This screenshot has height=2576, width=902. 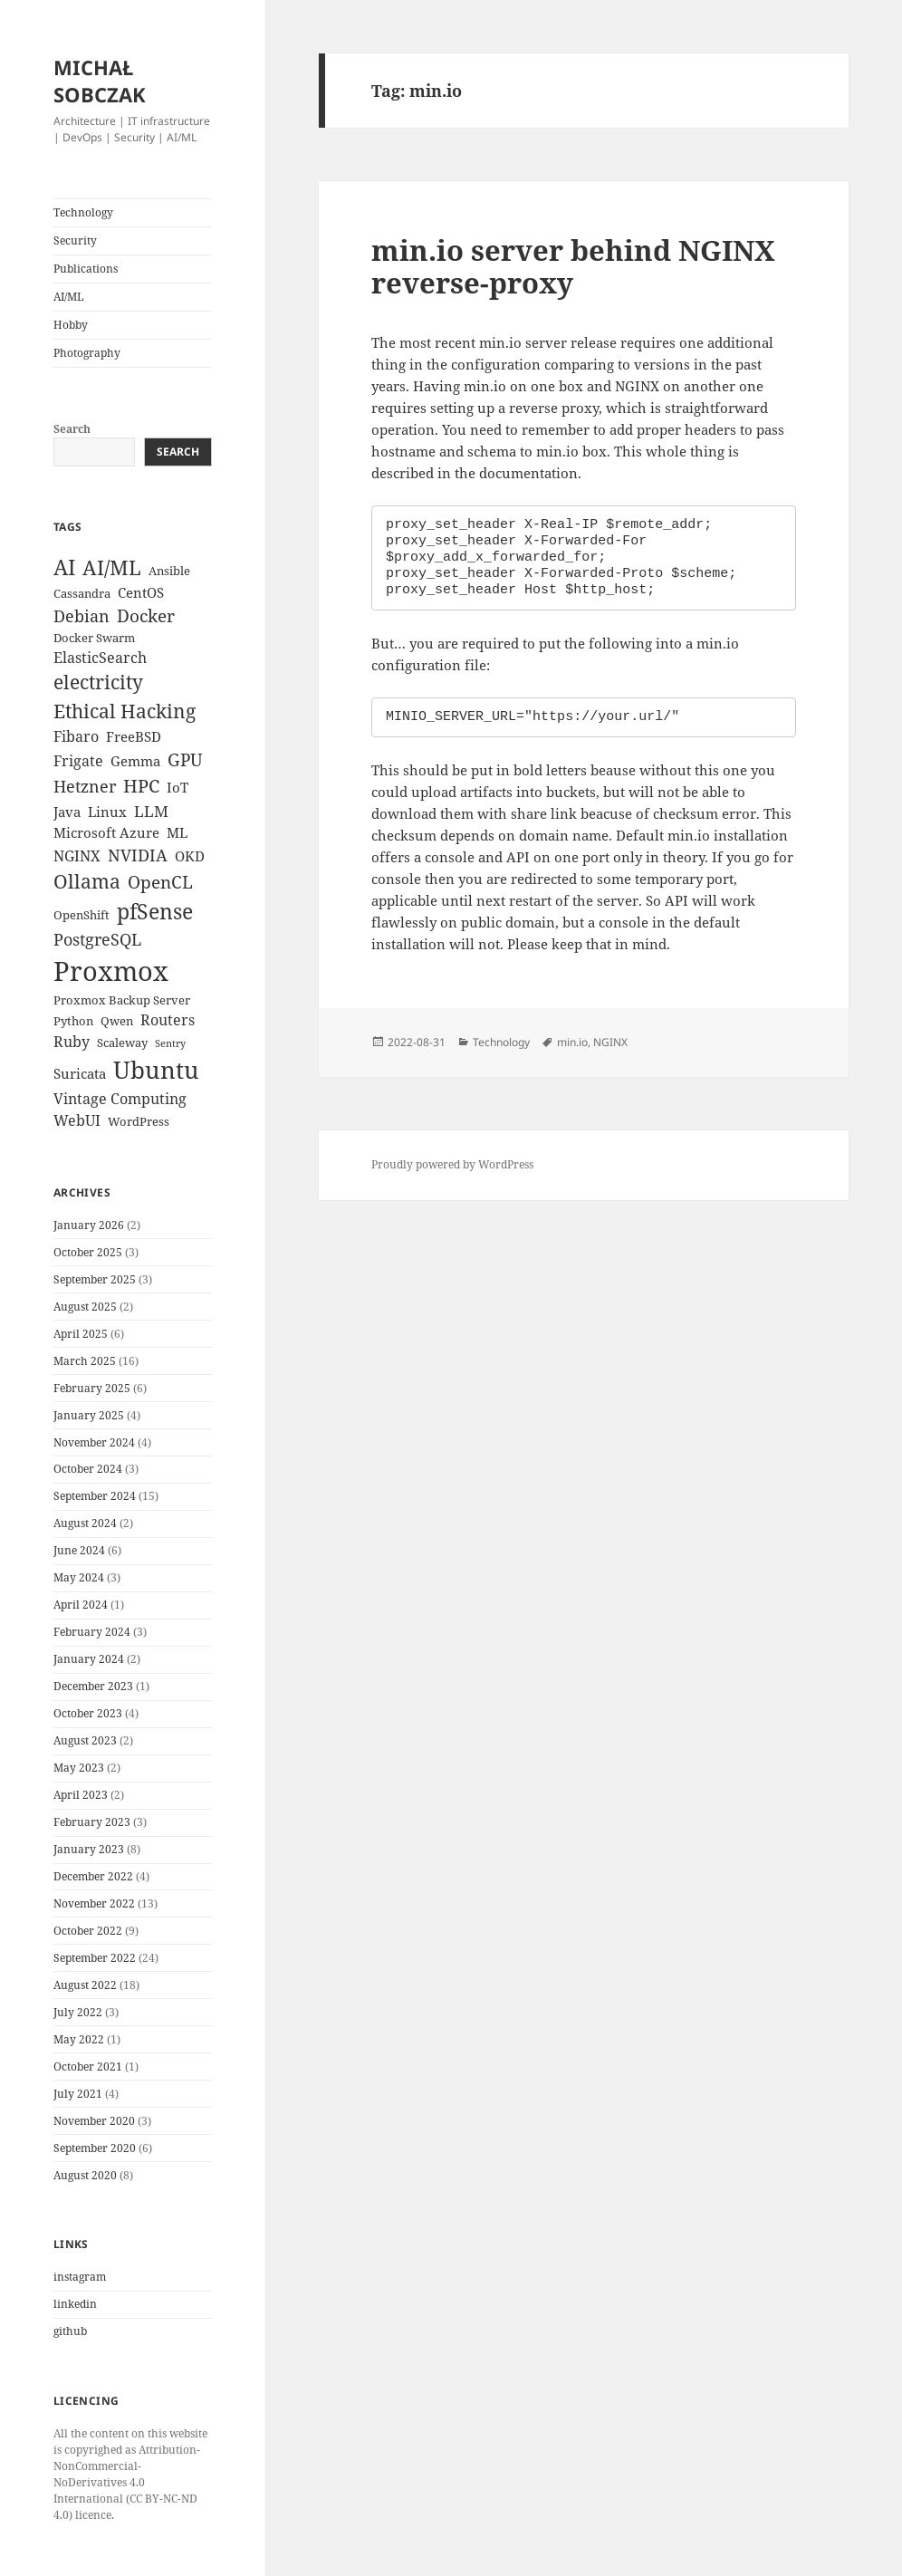 I want to click on July 2022, so click(x=77, y=2012).